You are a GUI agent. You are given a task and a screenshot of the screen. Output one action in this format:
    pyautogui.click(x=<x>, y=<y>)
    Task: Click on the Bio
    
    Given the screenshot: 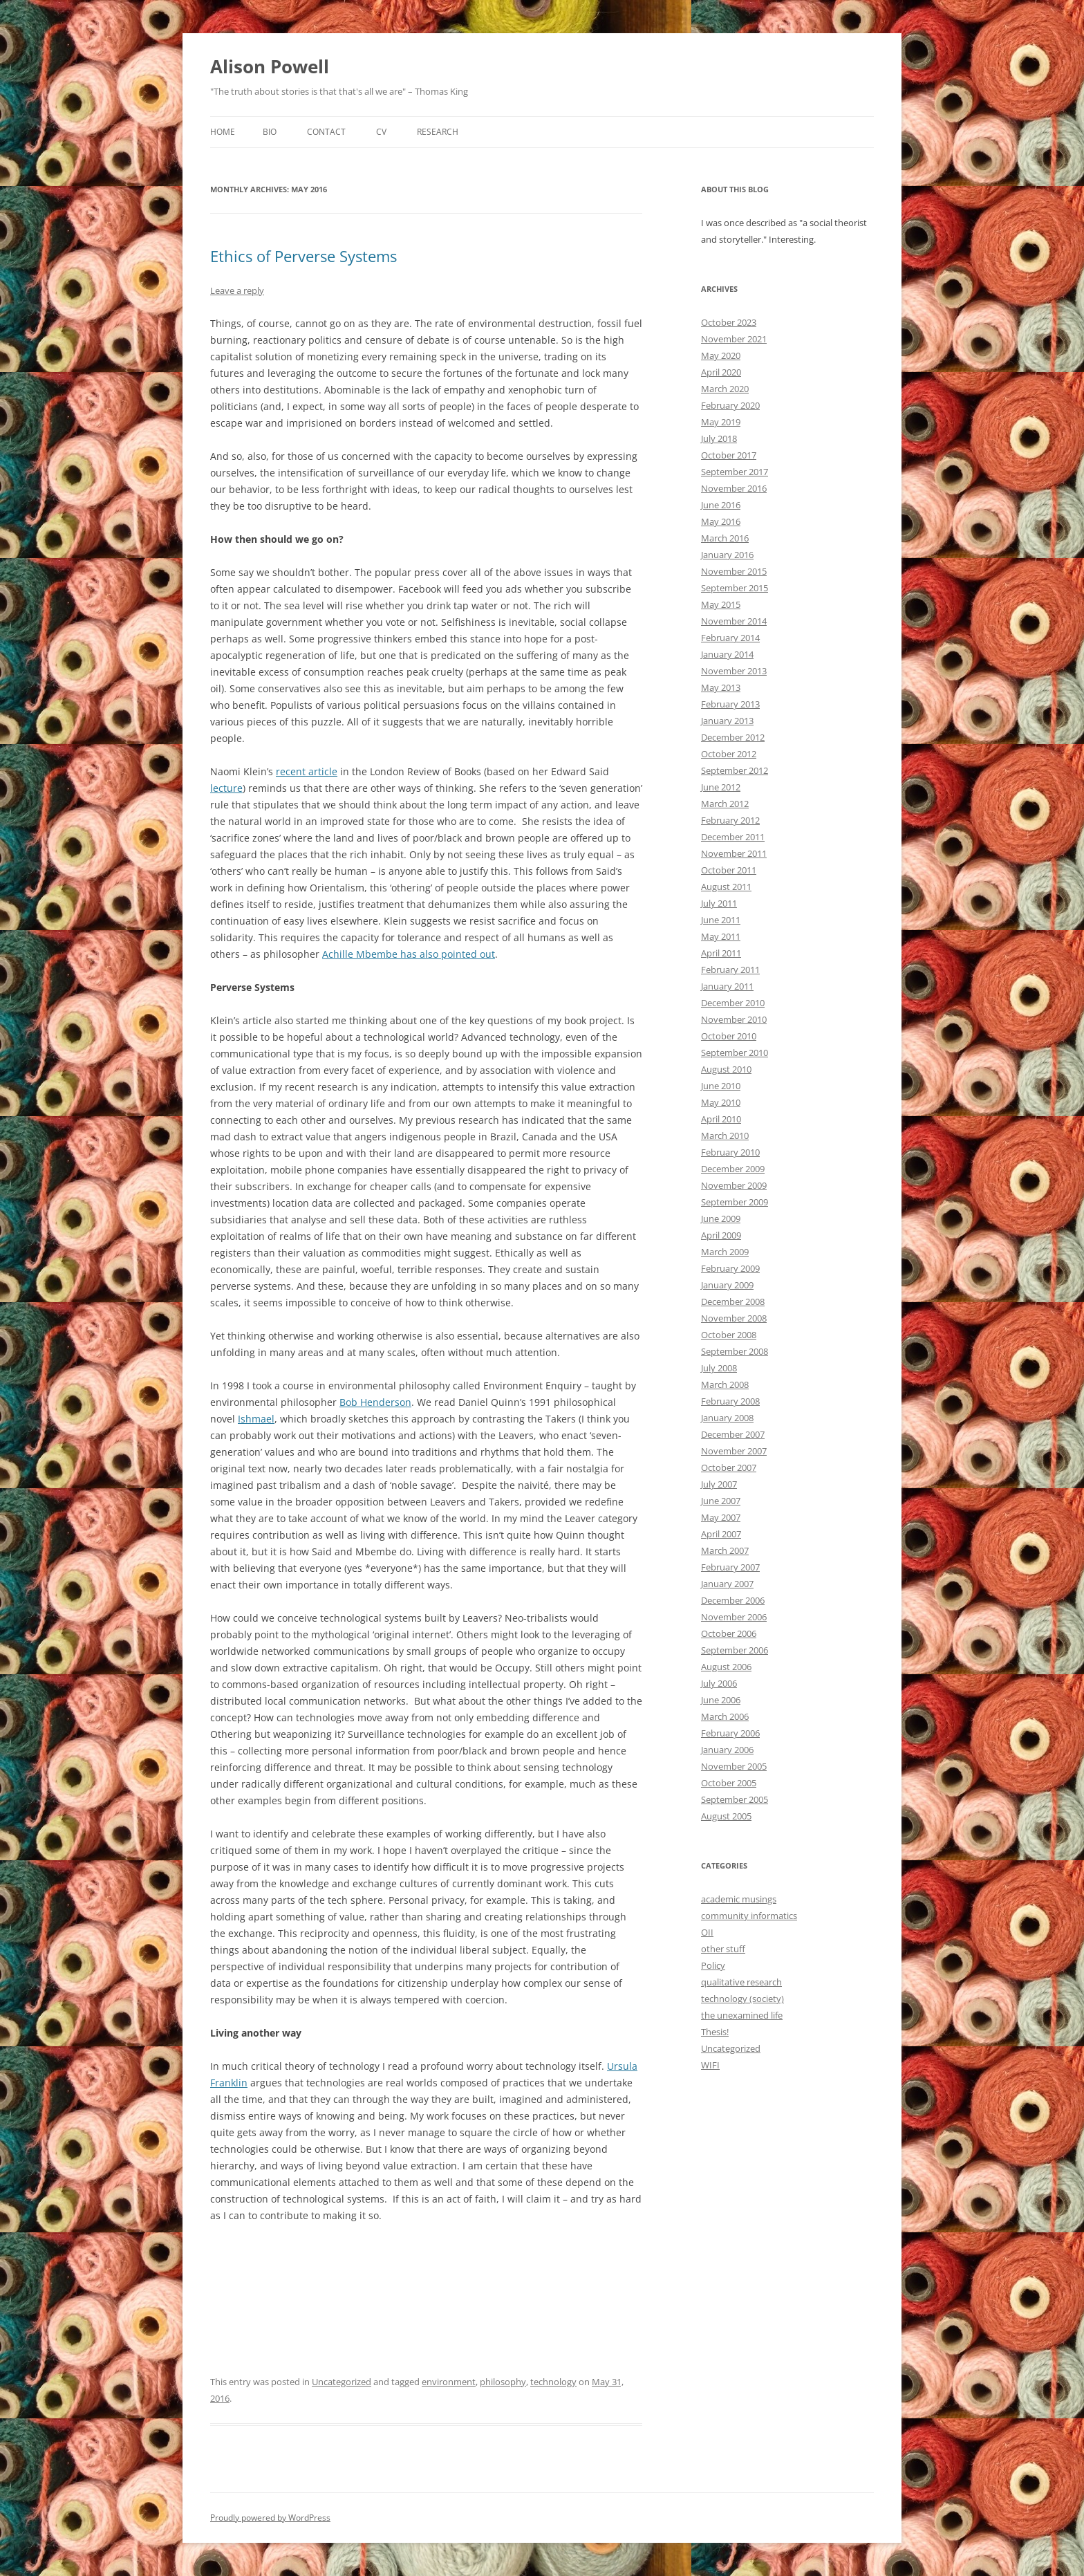 What is the action you would take?
    pyautogui.click(x=270, y=132)
    